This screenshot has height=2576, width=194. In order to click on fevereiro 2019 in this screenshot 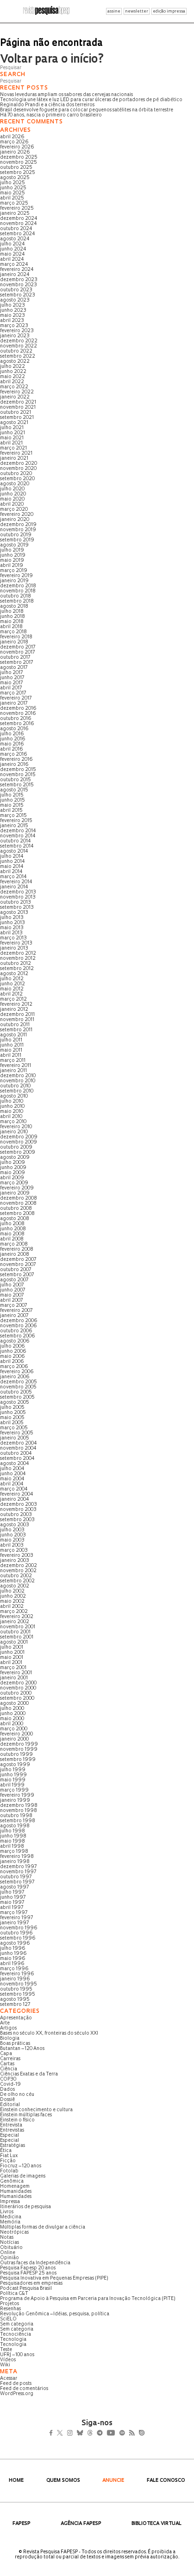, I will do `click(16, 575)`.